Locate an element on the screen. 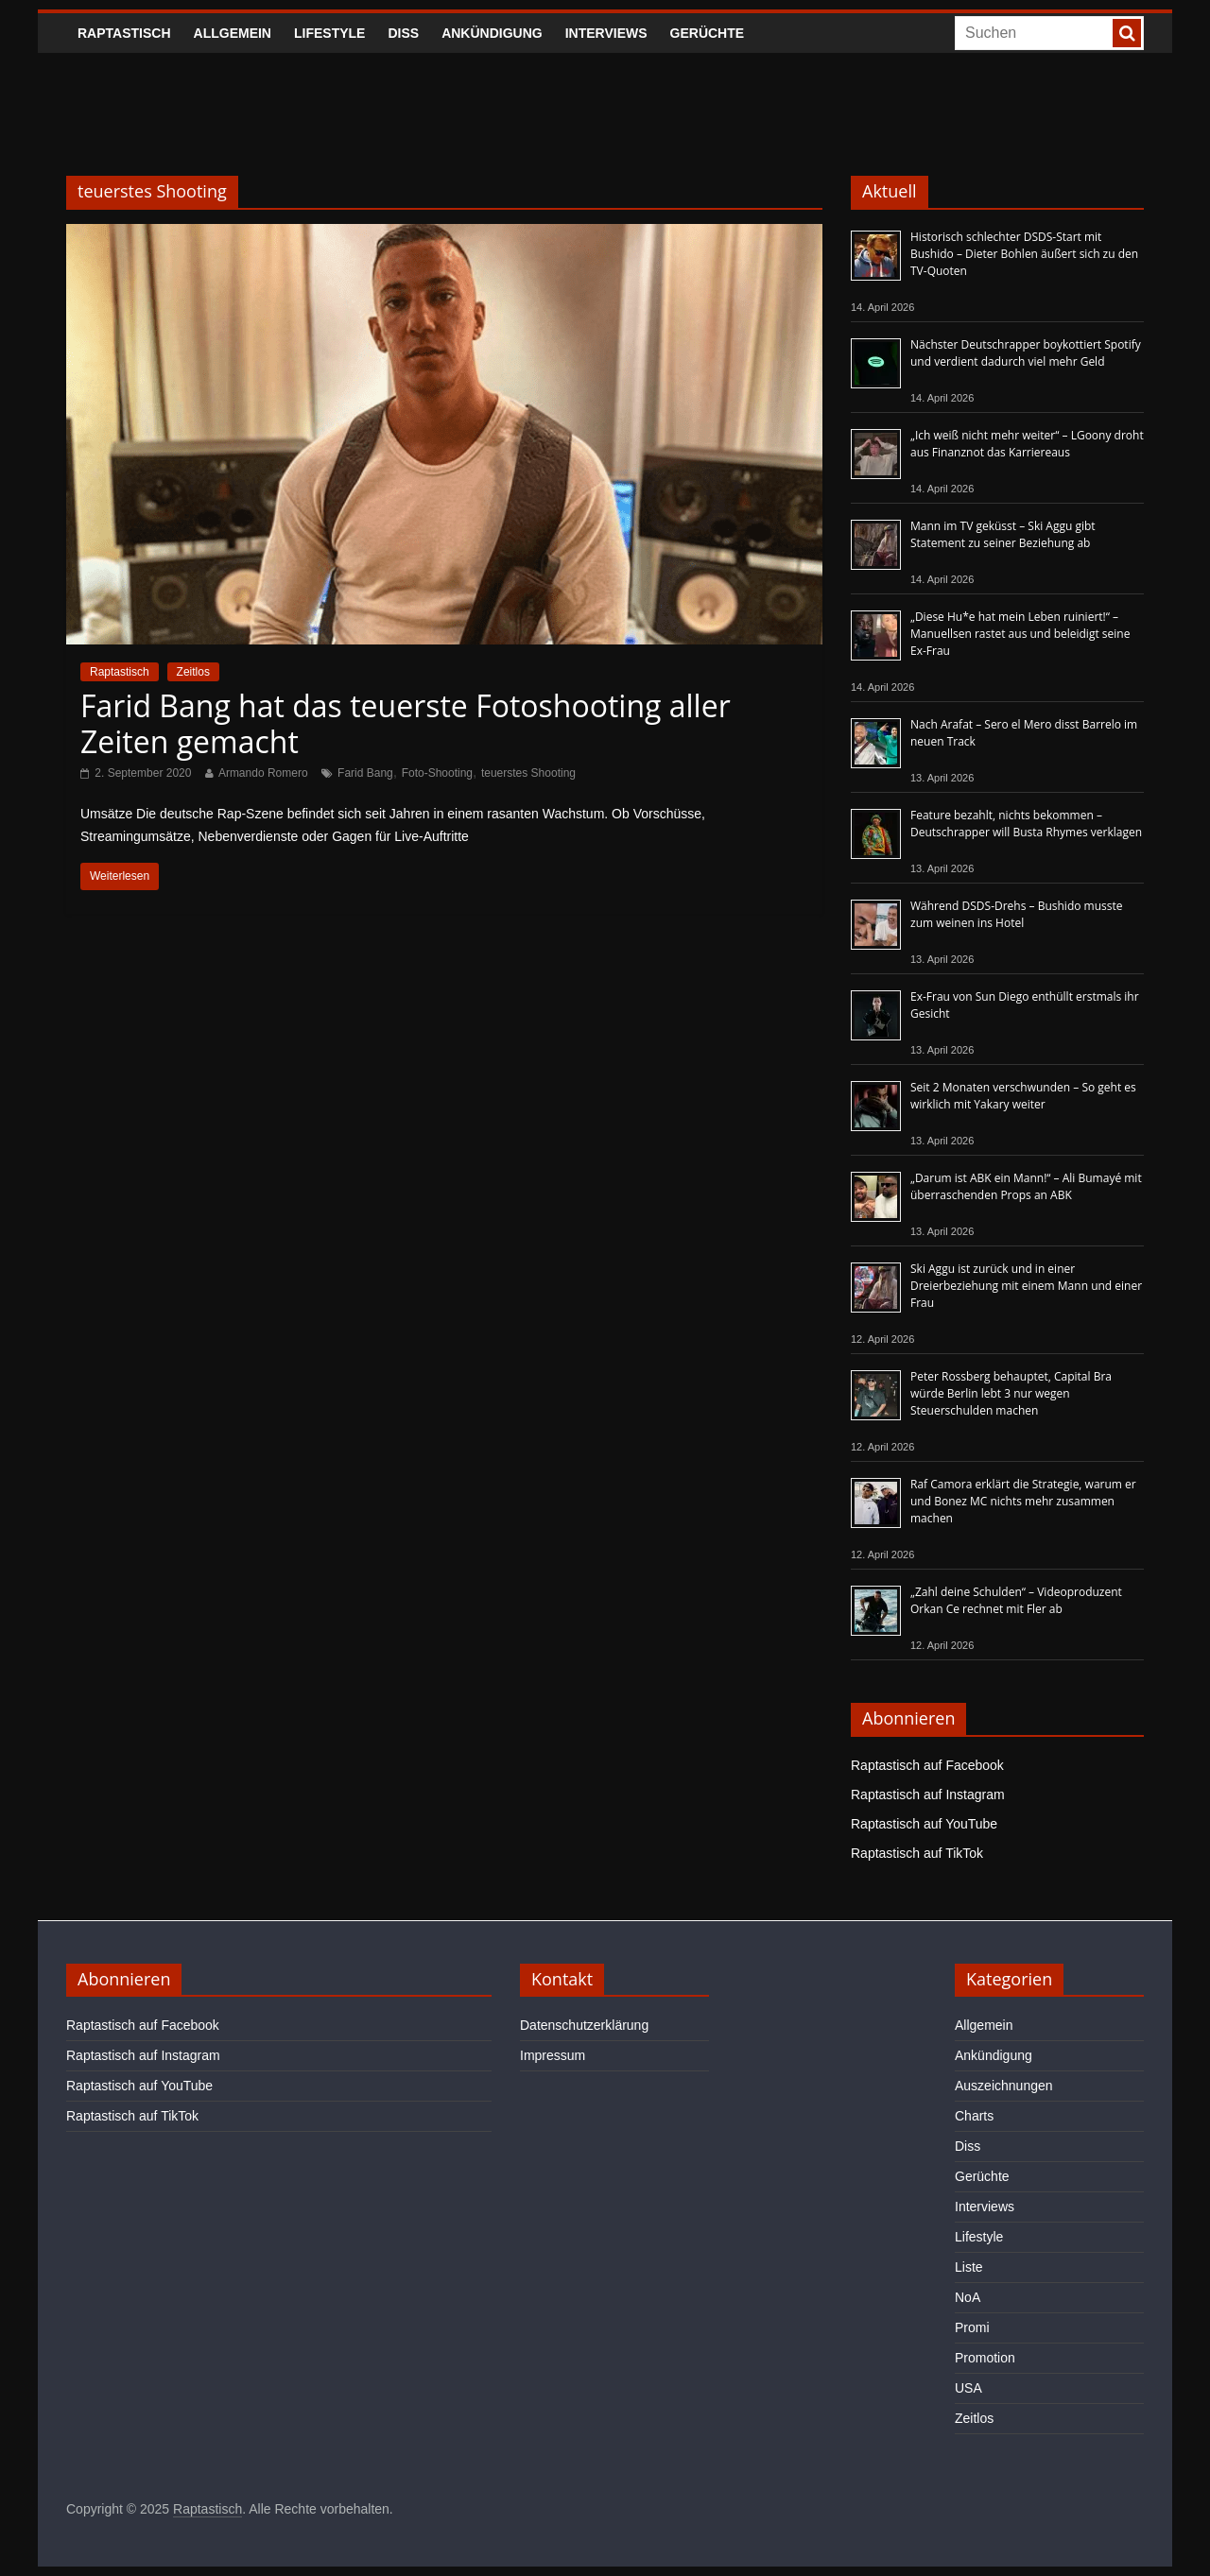  „Diese Hu*e hat mein Leben ruiniert!“ – Manuellsen rastet aus und beleidigt seine Ex-Frau is located at coordinates (1020, 634).